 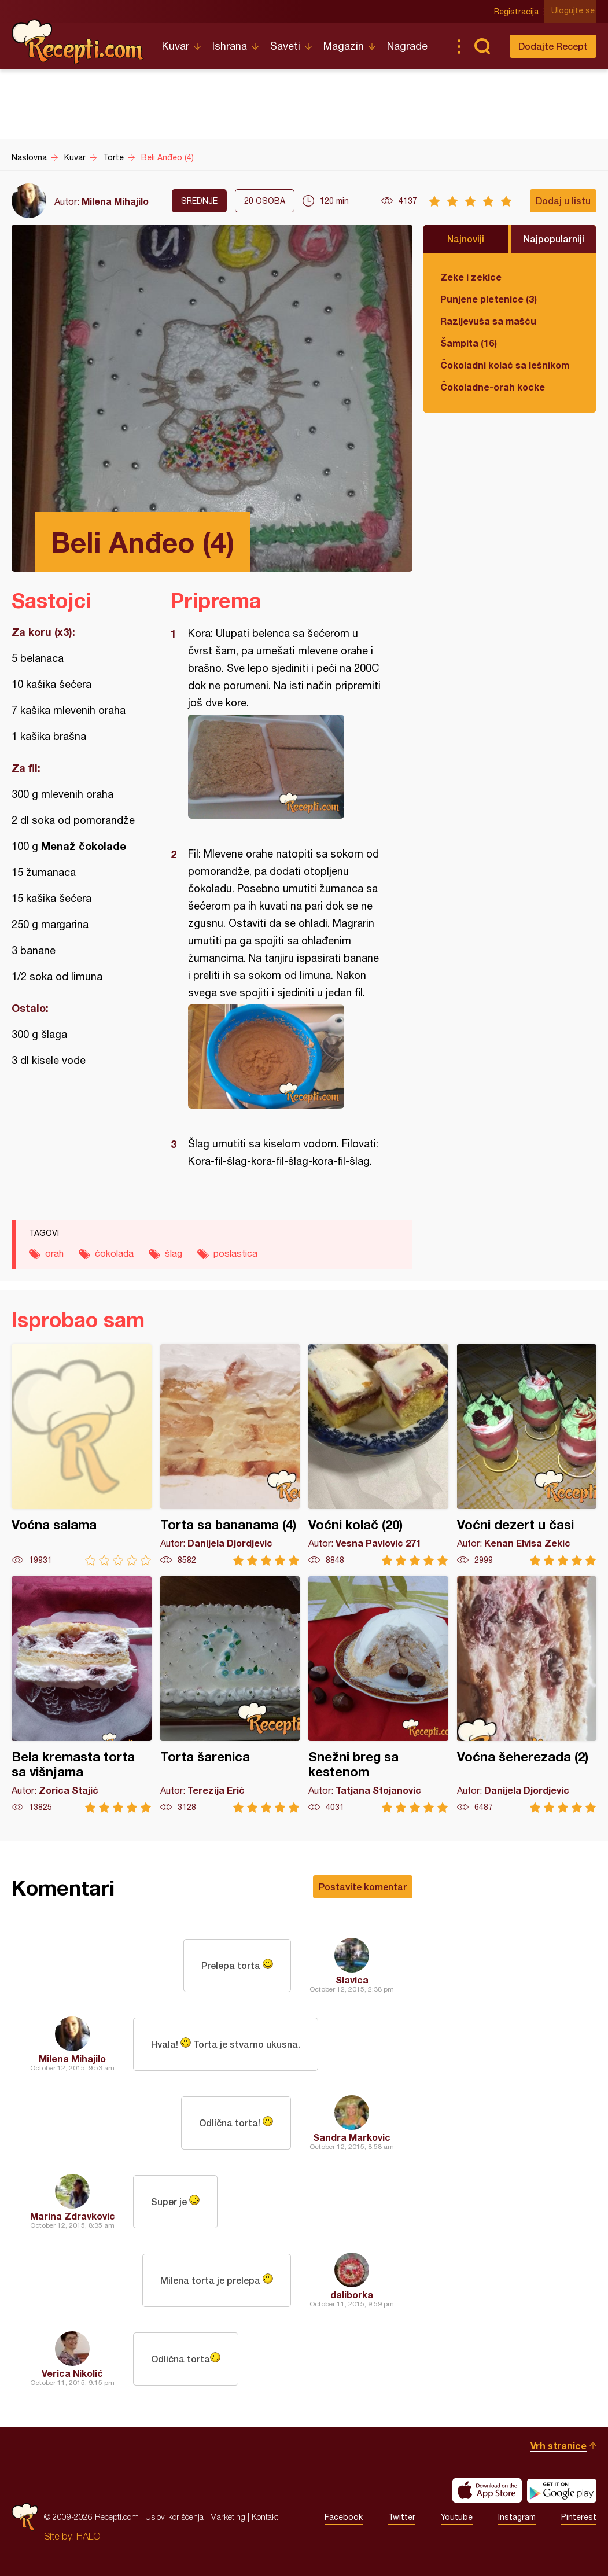 What do you see at coordinates (175, 46) in the screenshot?
I see `Kuvar` at bounding box center [175, 46].